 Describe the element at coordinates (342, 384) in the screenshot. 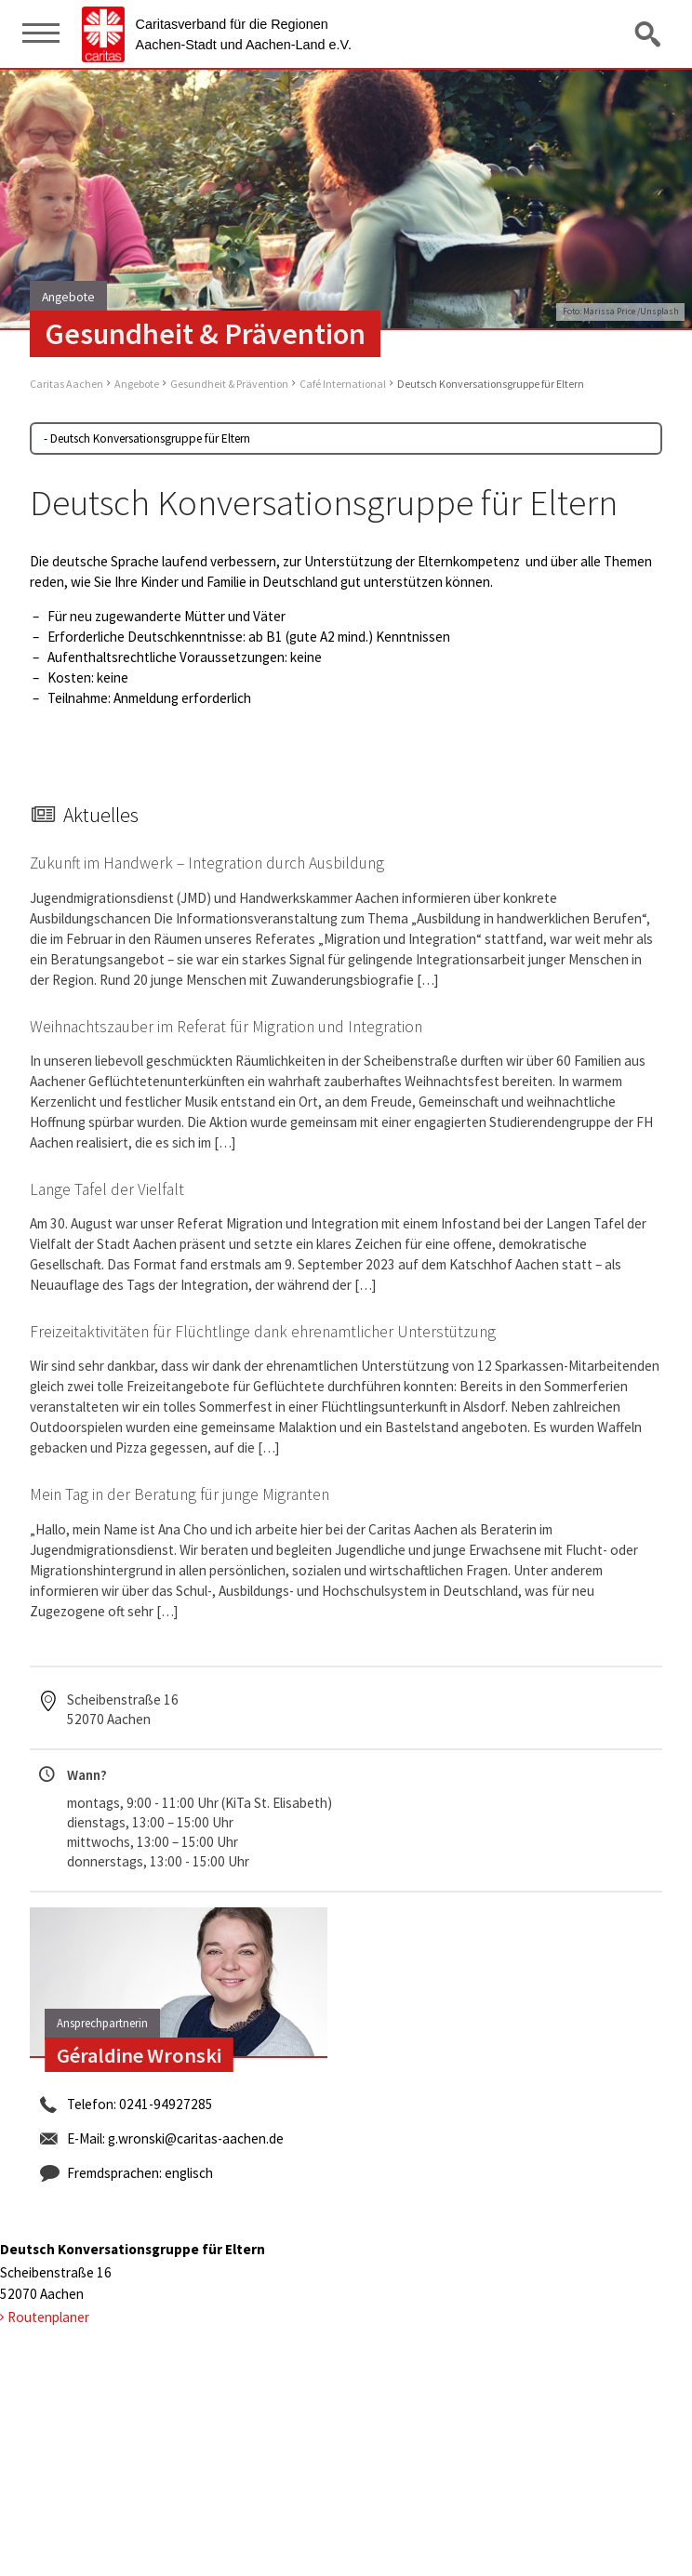

I see `Café International` at that location.